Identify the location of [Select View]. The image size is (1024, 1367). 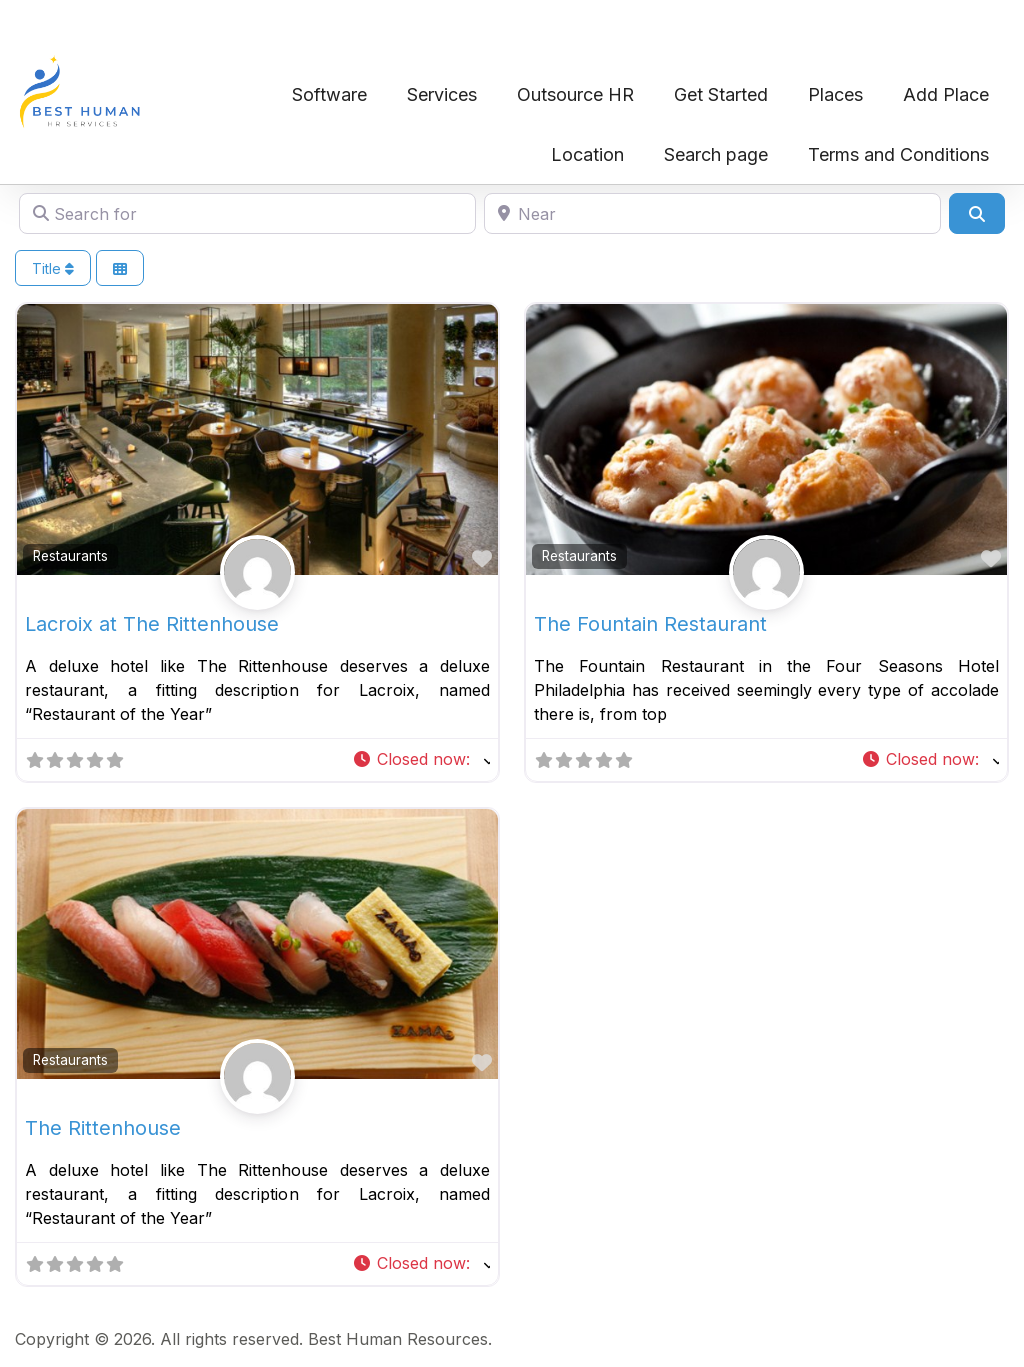
(120, 268).